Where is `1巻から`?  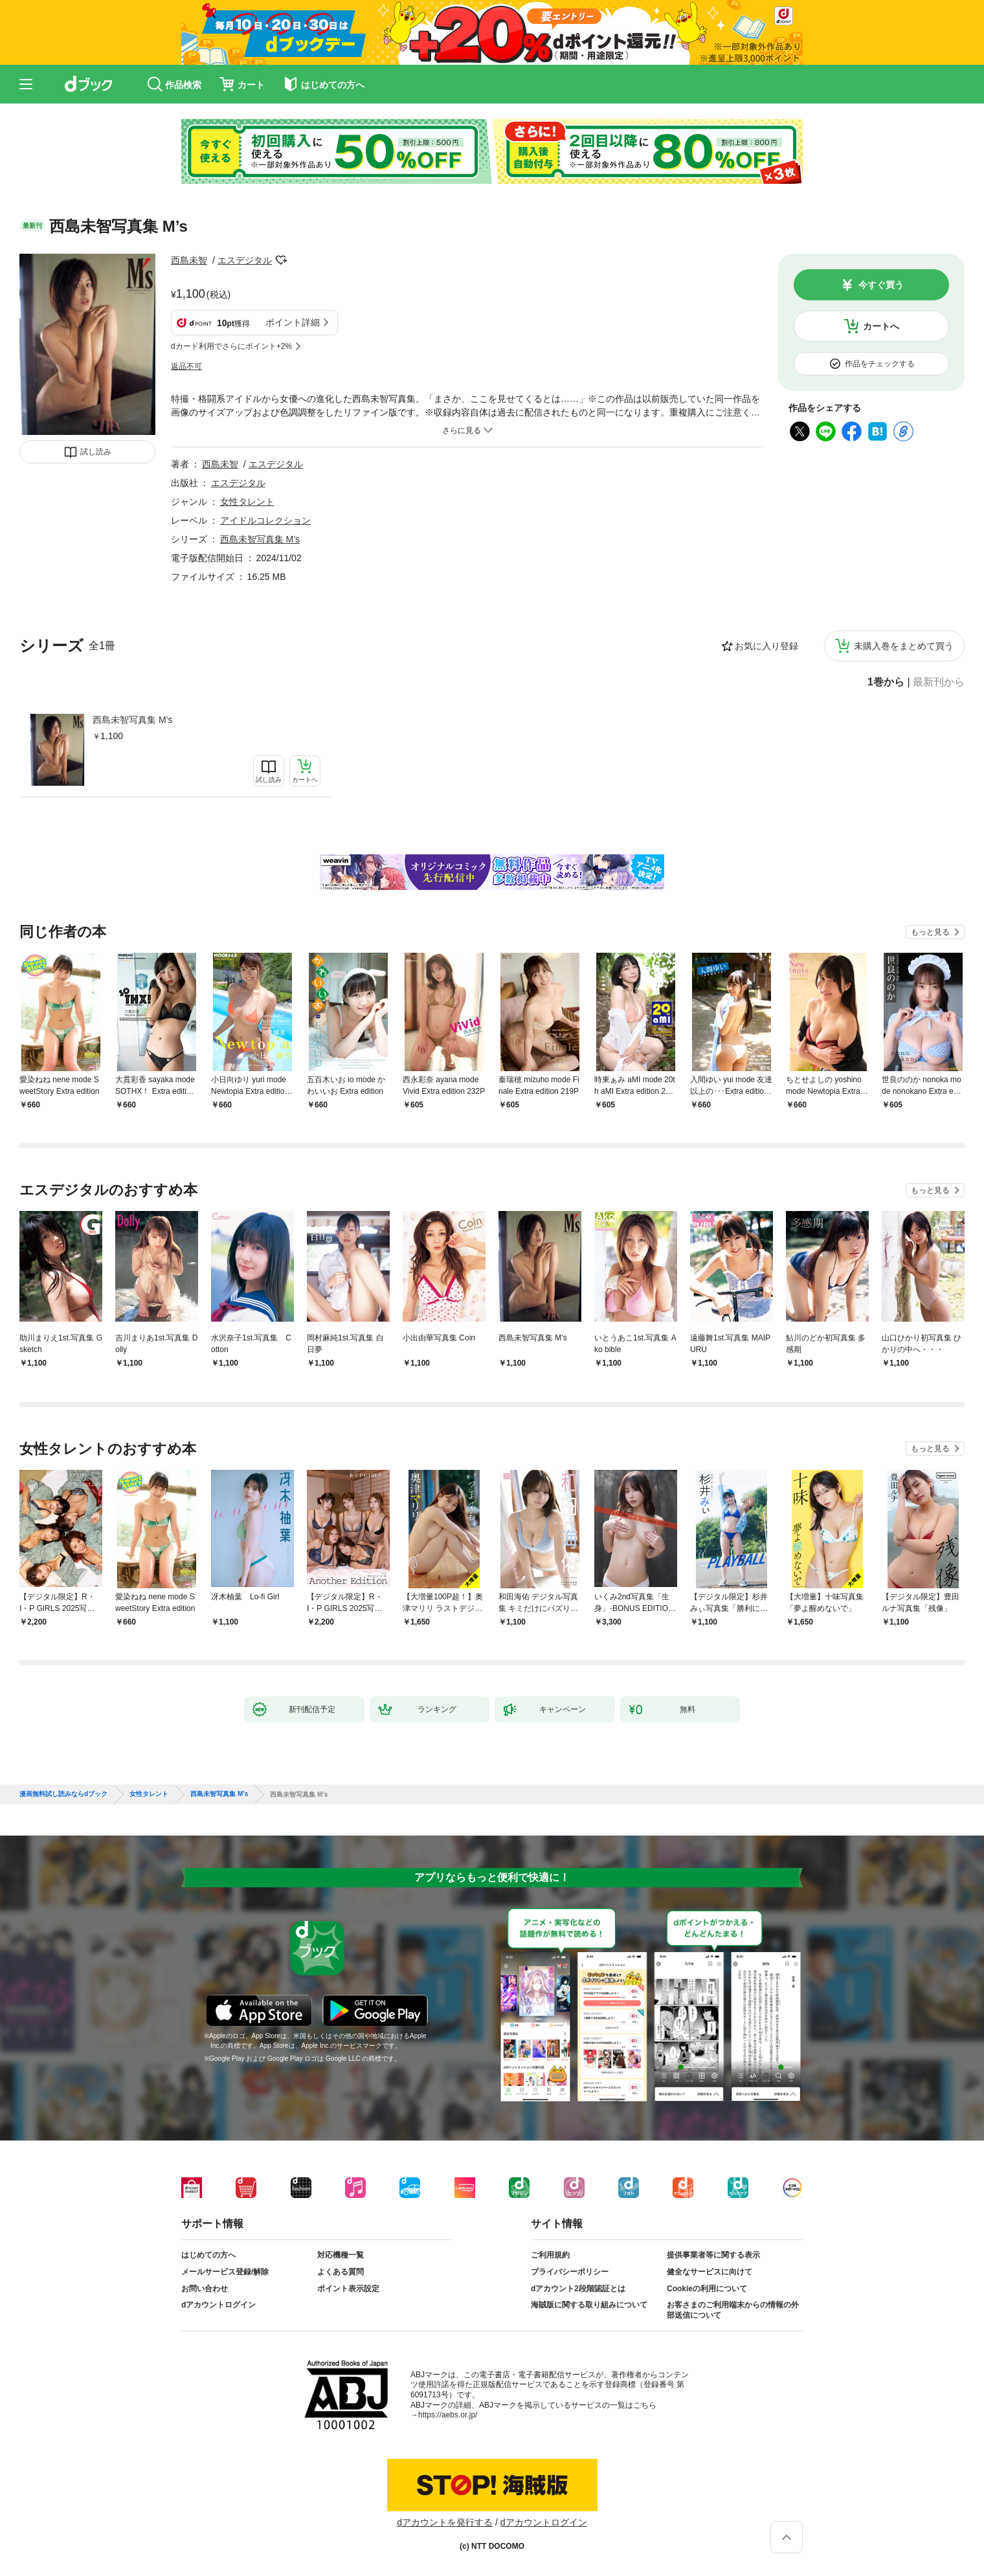 1巻から is located at coordinates (885, 682).